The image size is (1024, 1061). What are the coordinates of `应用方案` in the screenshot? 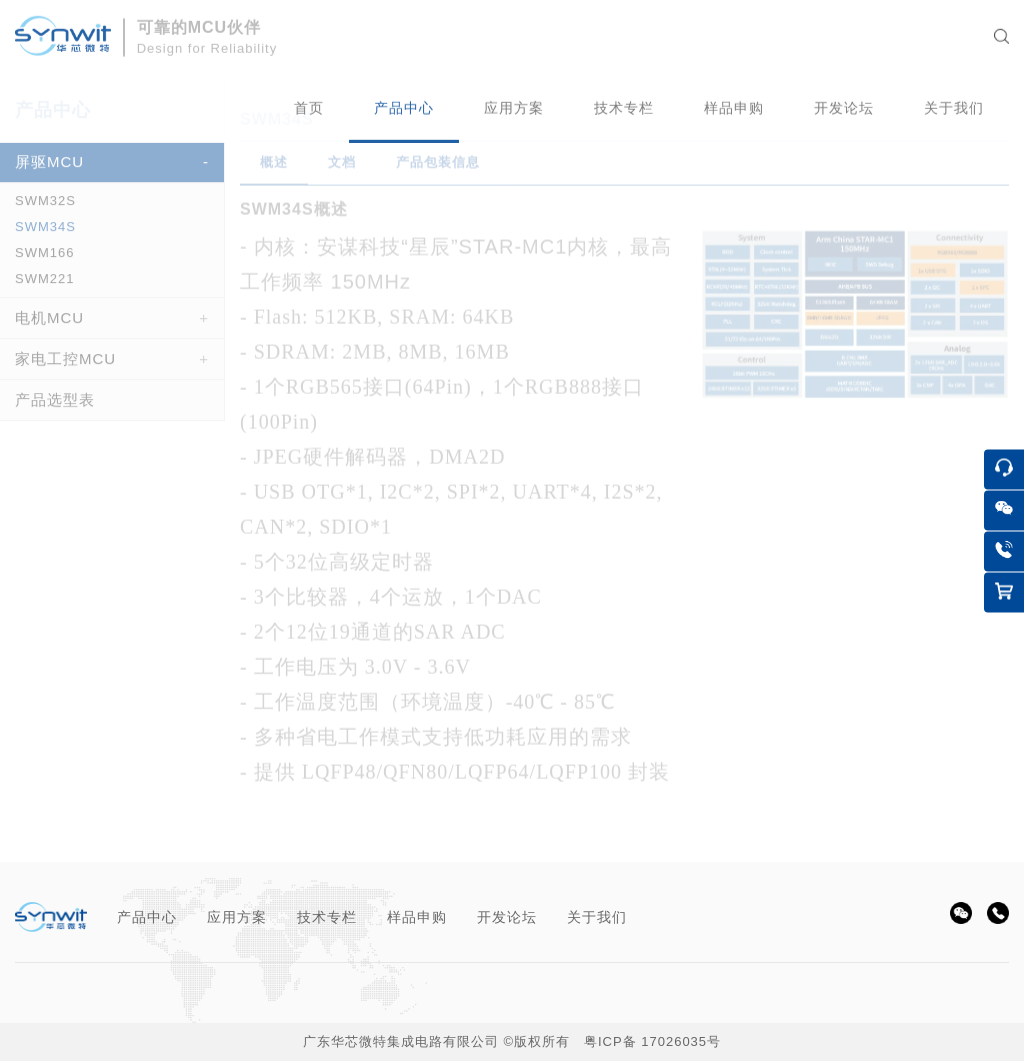 It's located at (237, 917).